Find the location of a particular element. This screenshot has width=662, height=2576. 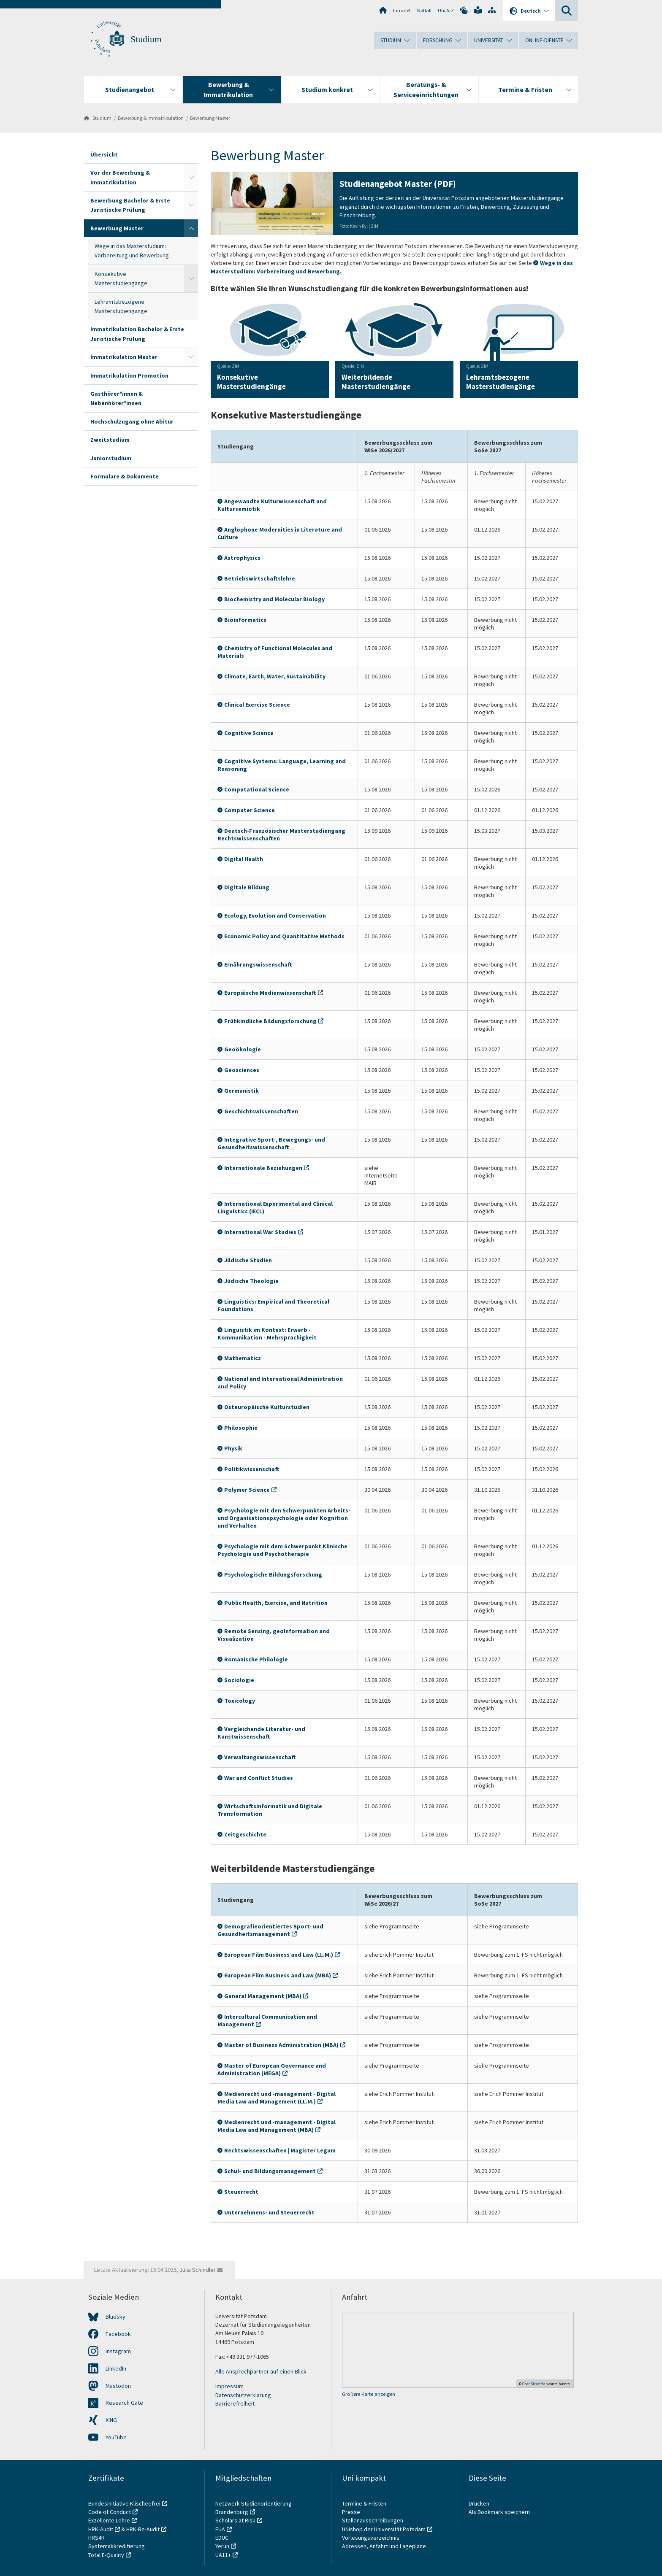

Philosophie is located at coordinates (241, 1427).